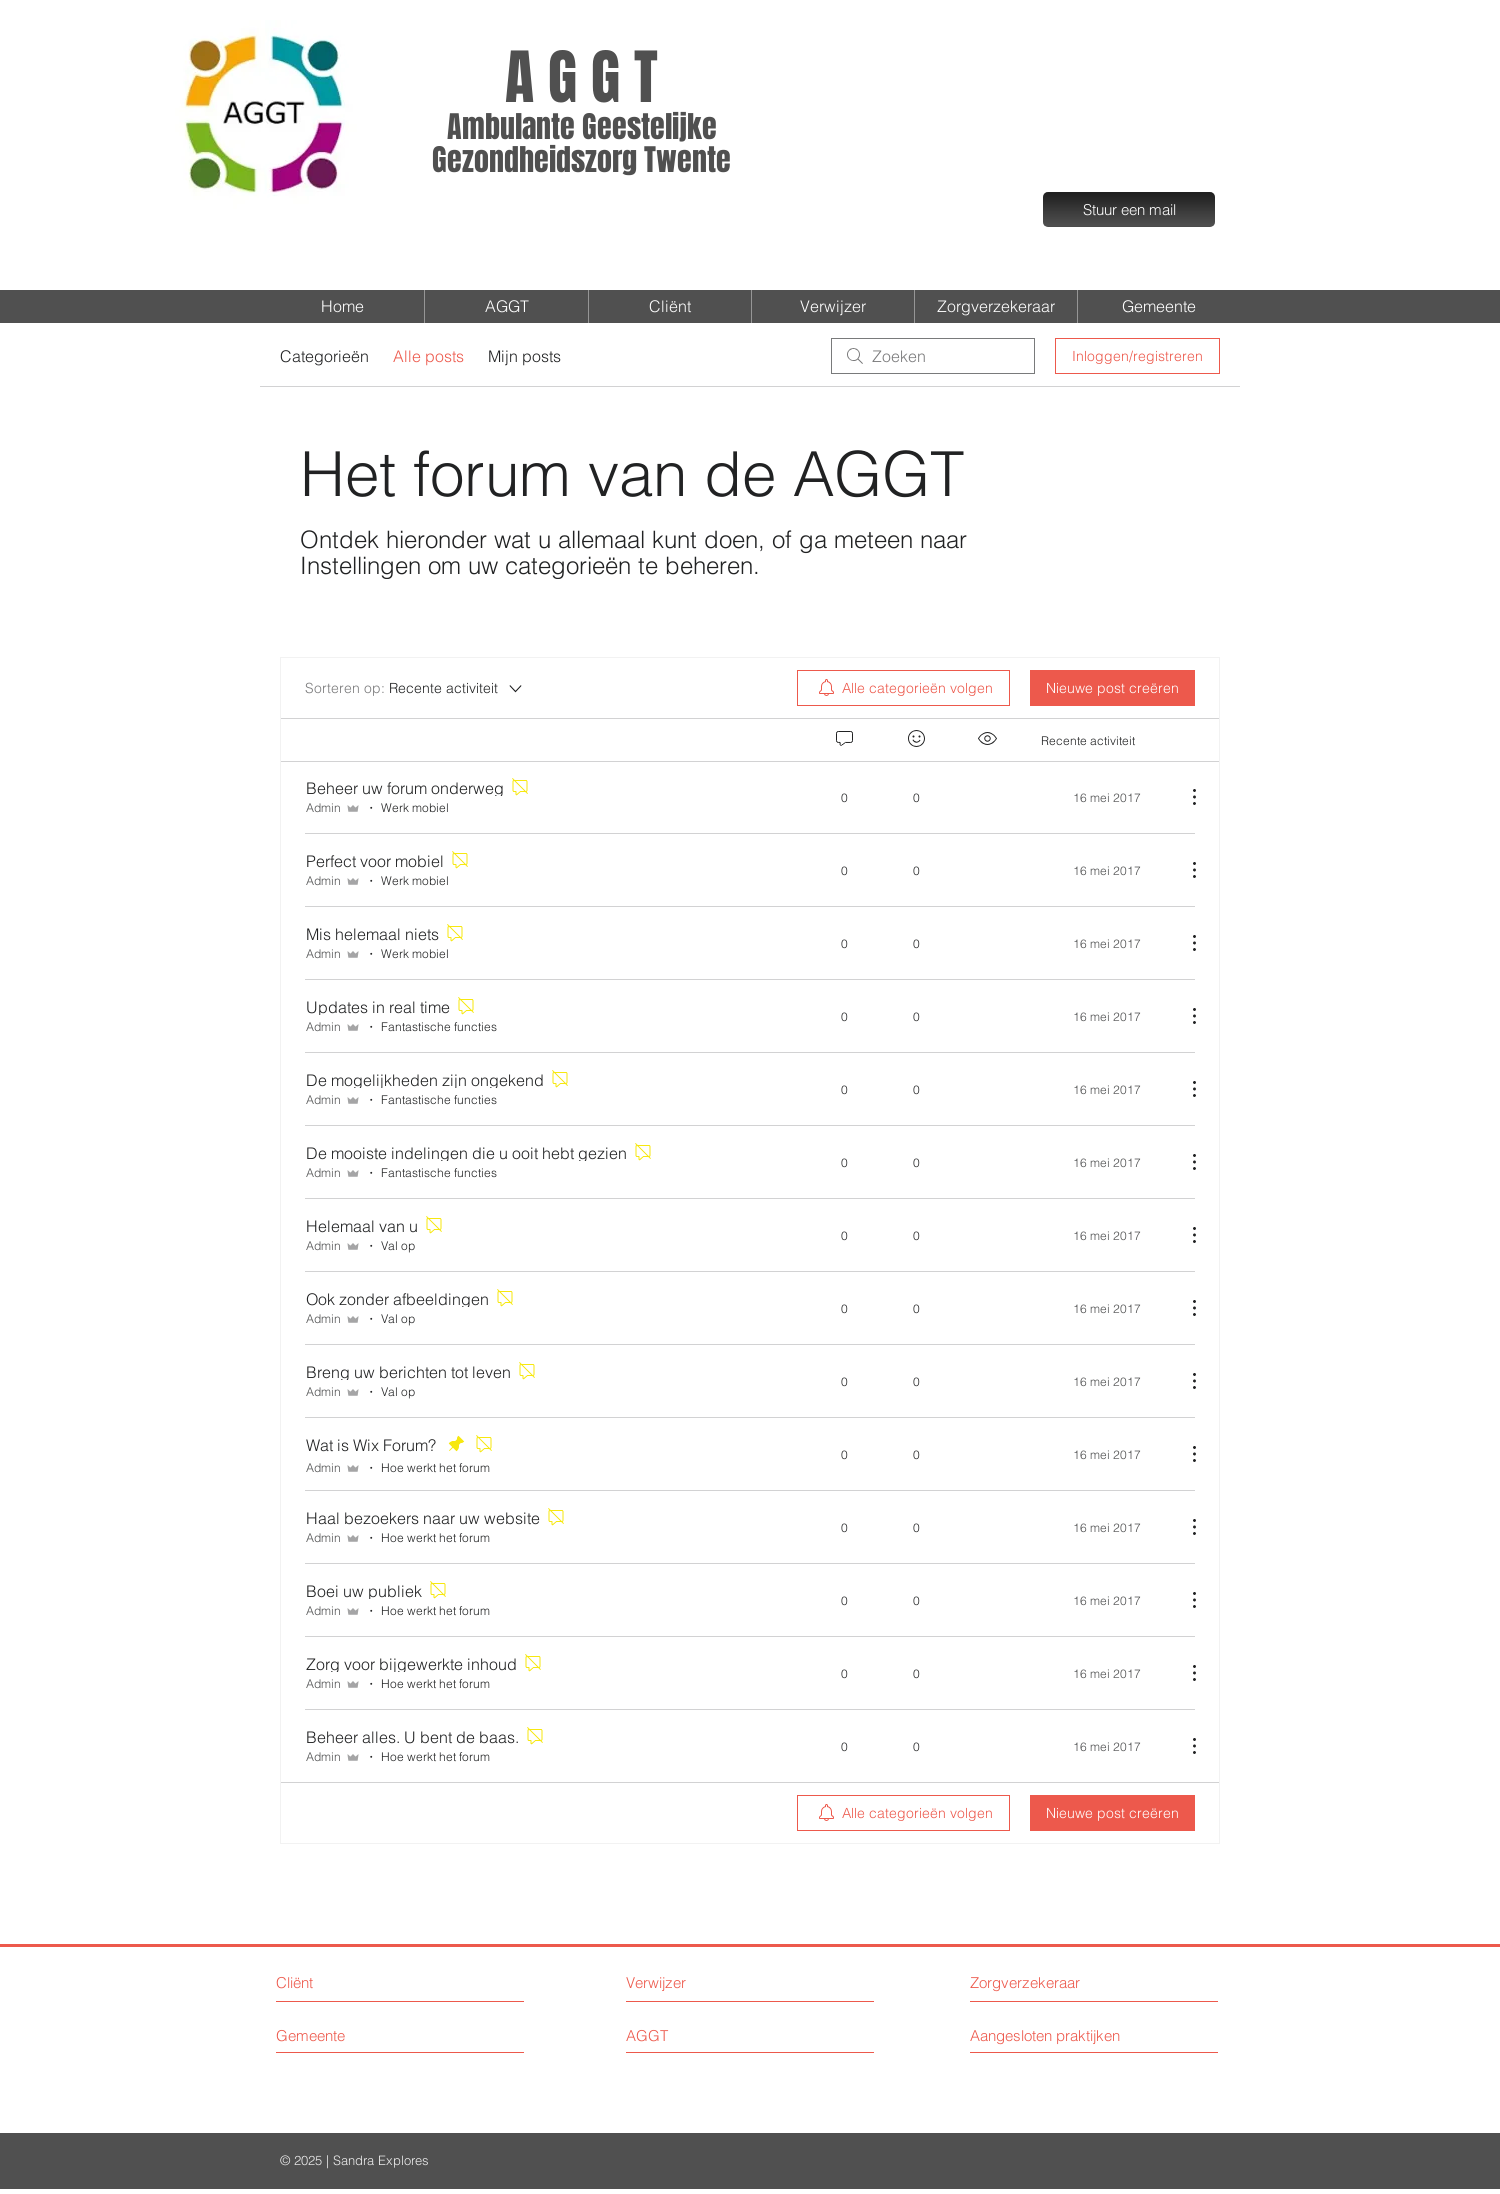  Describe the element at coordinates (365, 2035) in the screenshot. I see `[Gemeente]` at that location.